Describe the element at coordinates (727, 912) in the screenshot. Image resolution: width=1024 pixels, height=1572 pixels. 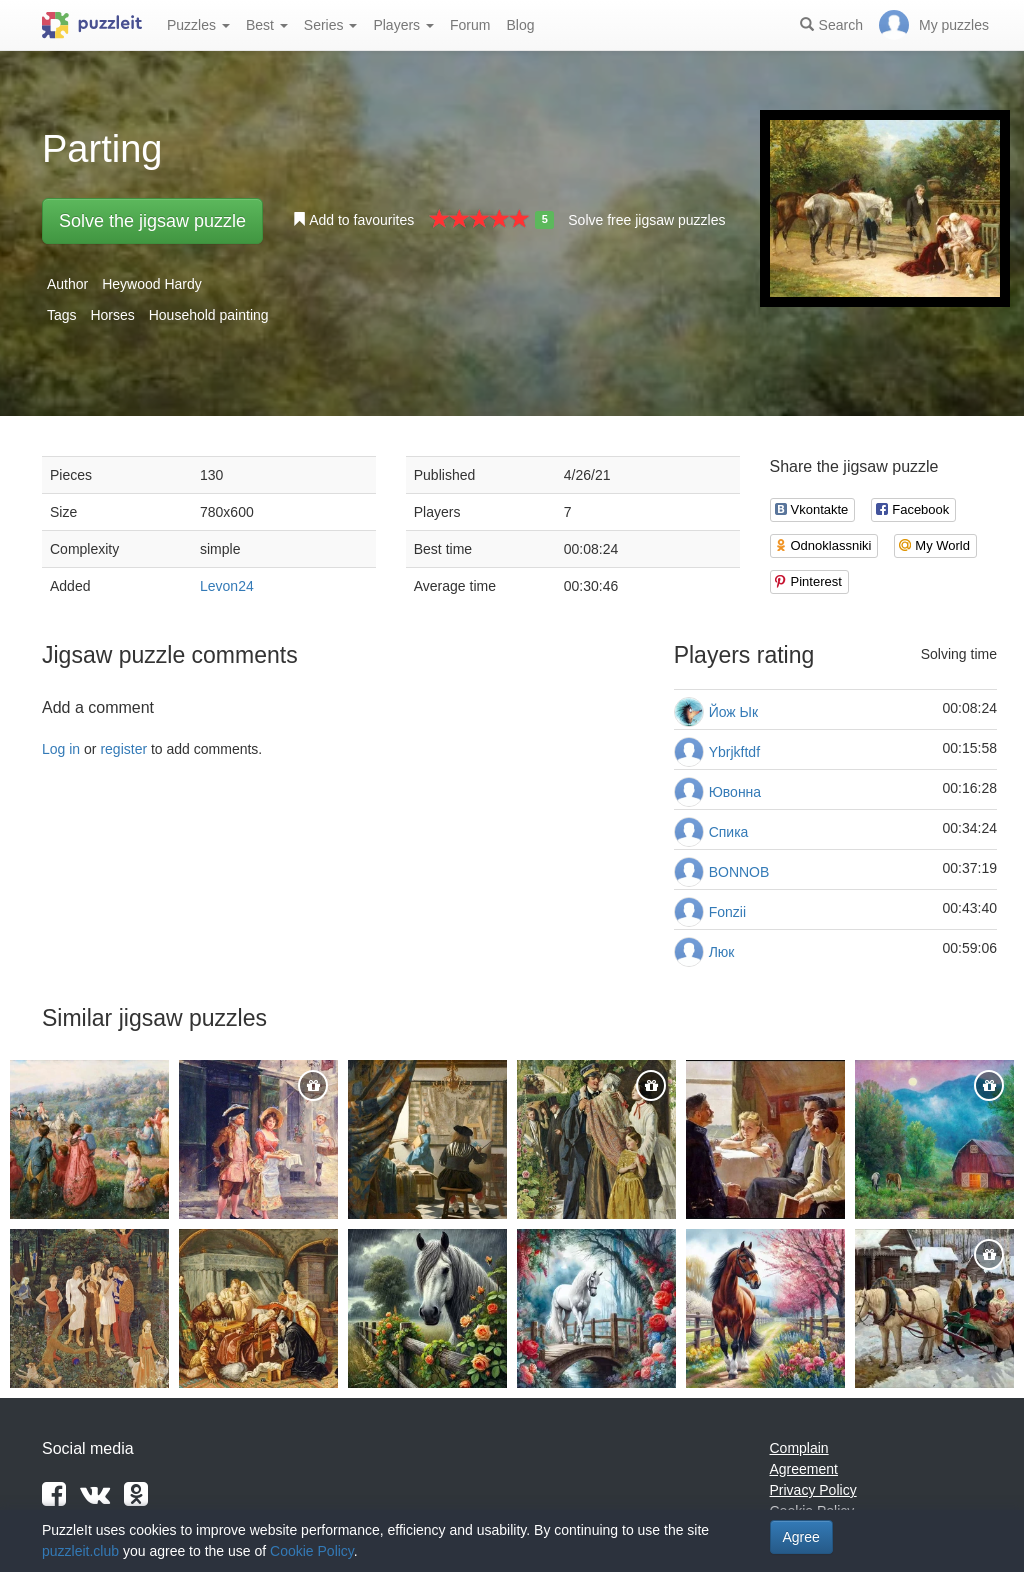
I see `Fonzii` at that location.